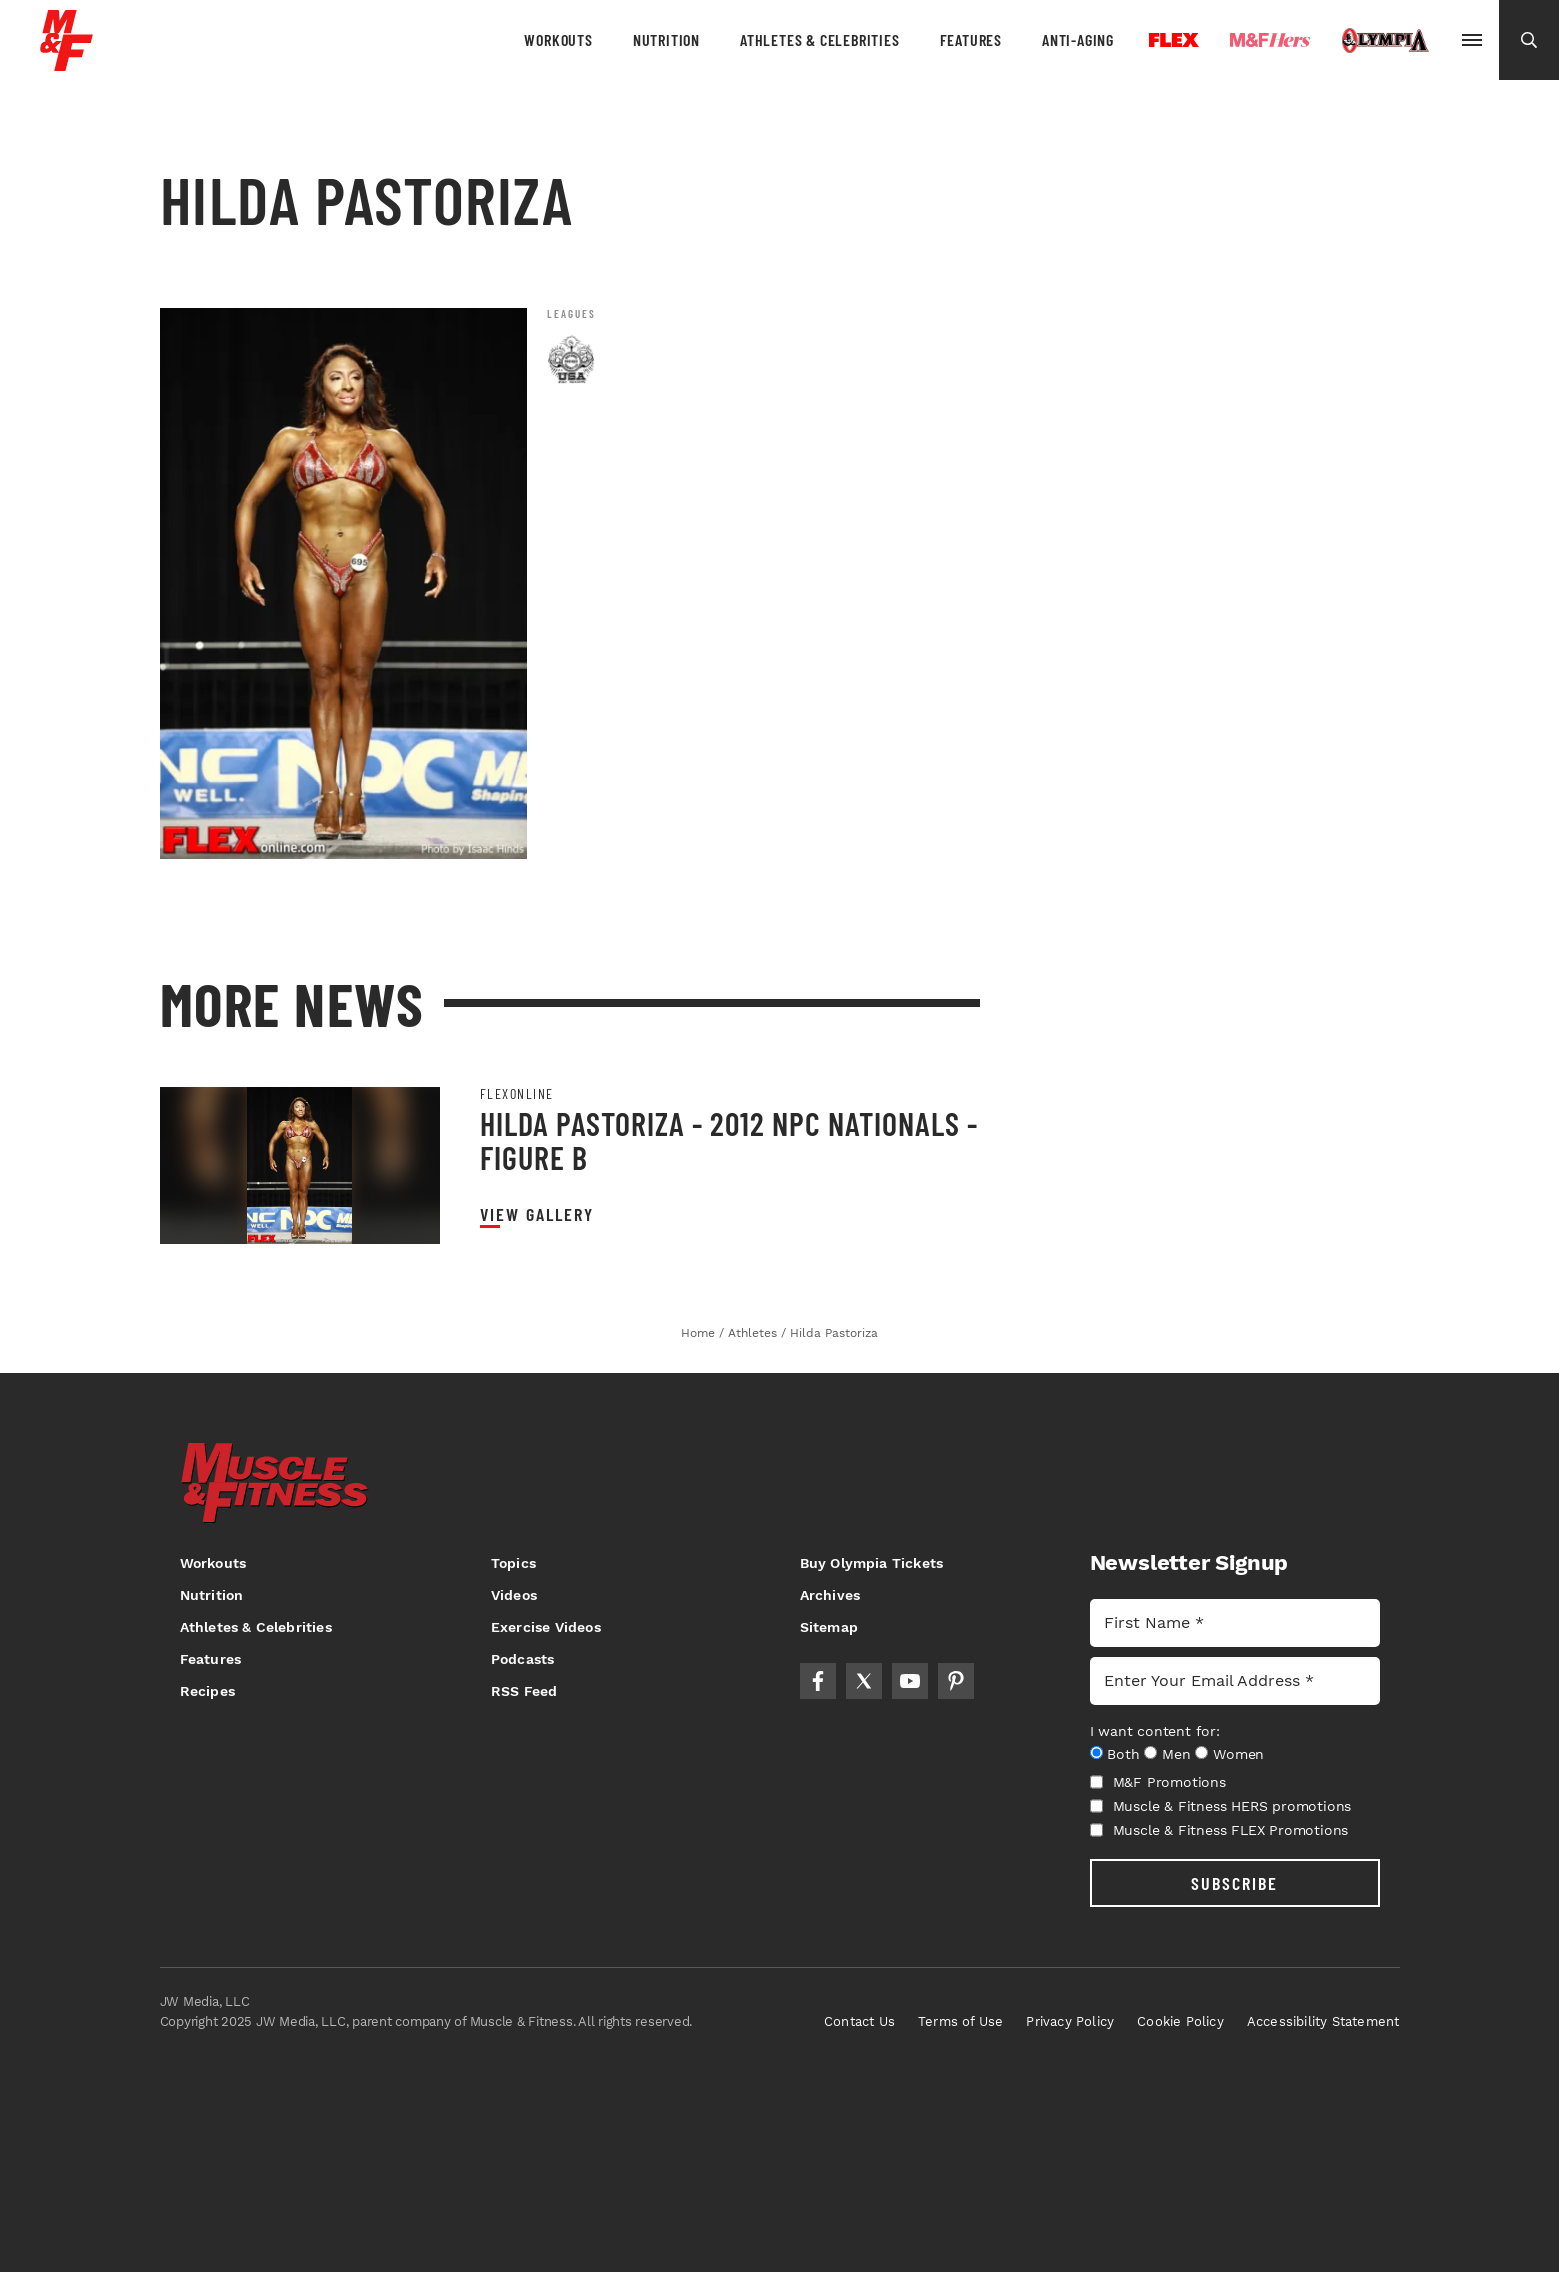  I want to click on Flexonline, so click(517, 1094).